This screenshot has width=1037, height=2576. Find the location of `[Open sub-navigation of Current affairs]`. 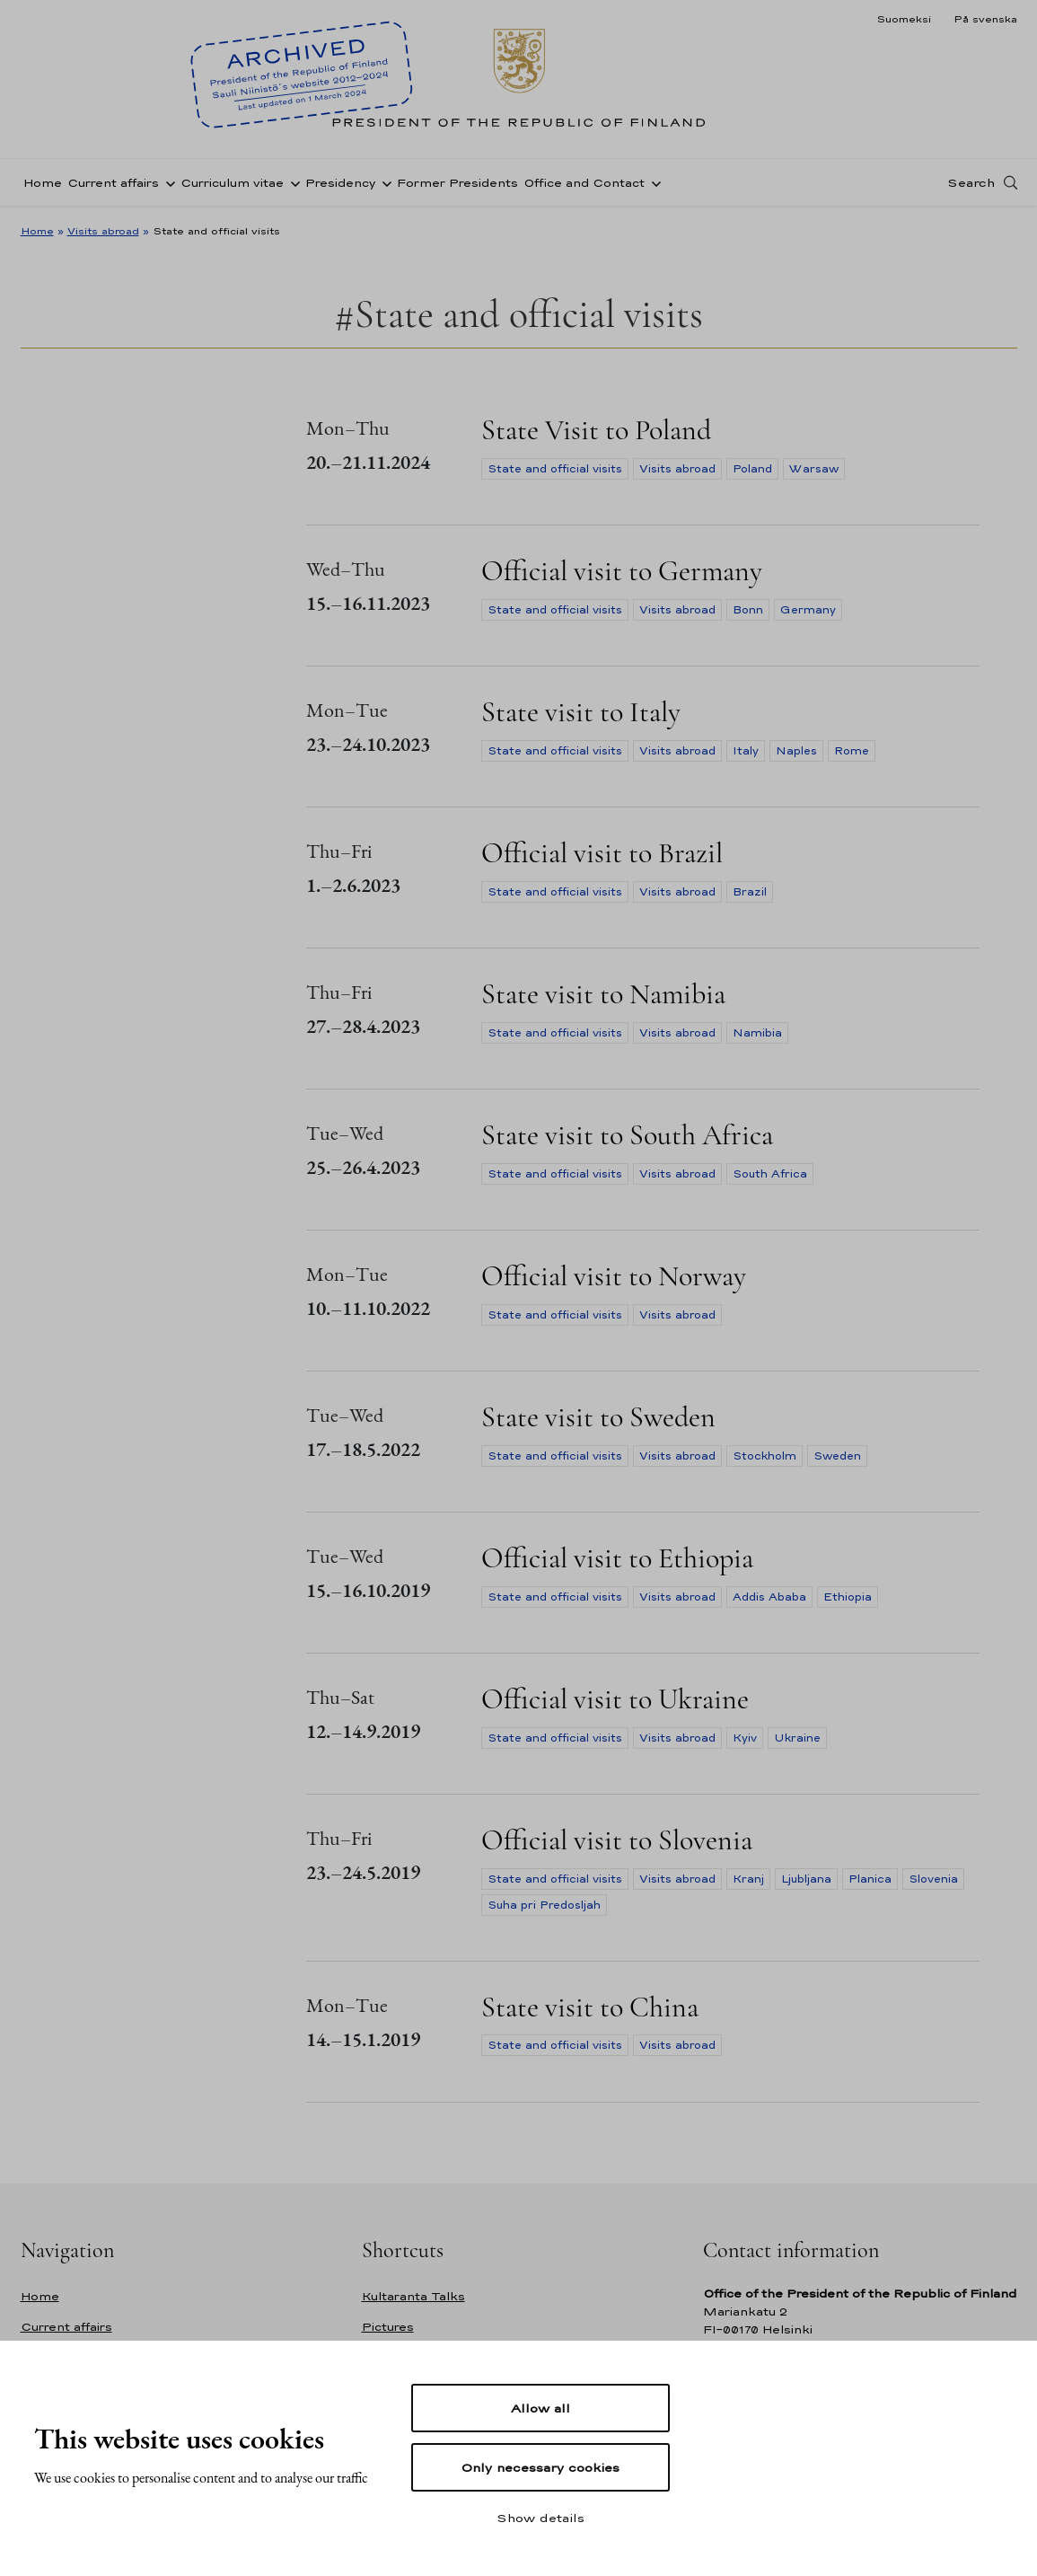

[Open sub-navigation of Current affairs] is located at coordinates (167, 182).